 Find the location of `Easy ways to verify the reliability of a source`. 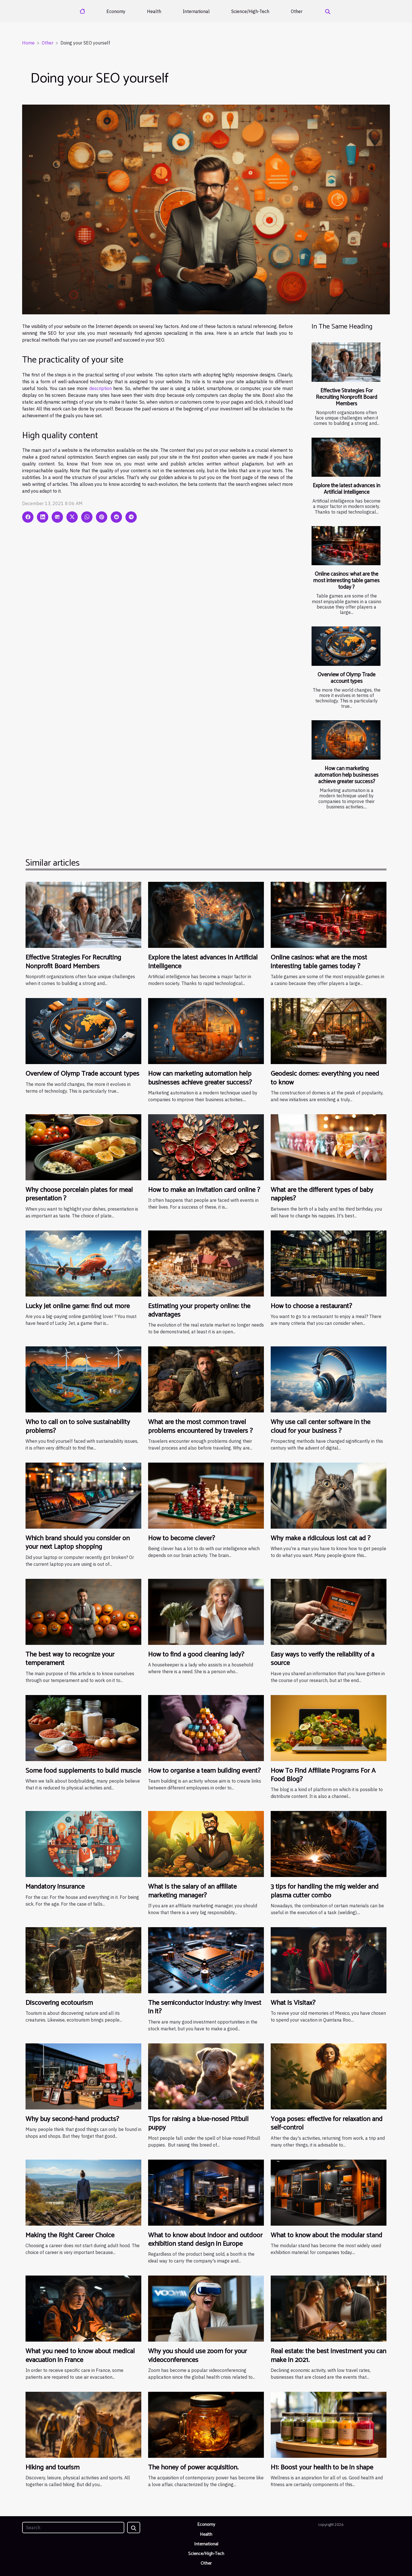

Easy ways to verify the reliability of a source is located at coordinates (322, 1659).